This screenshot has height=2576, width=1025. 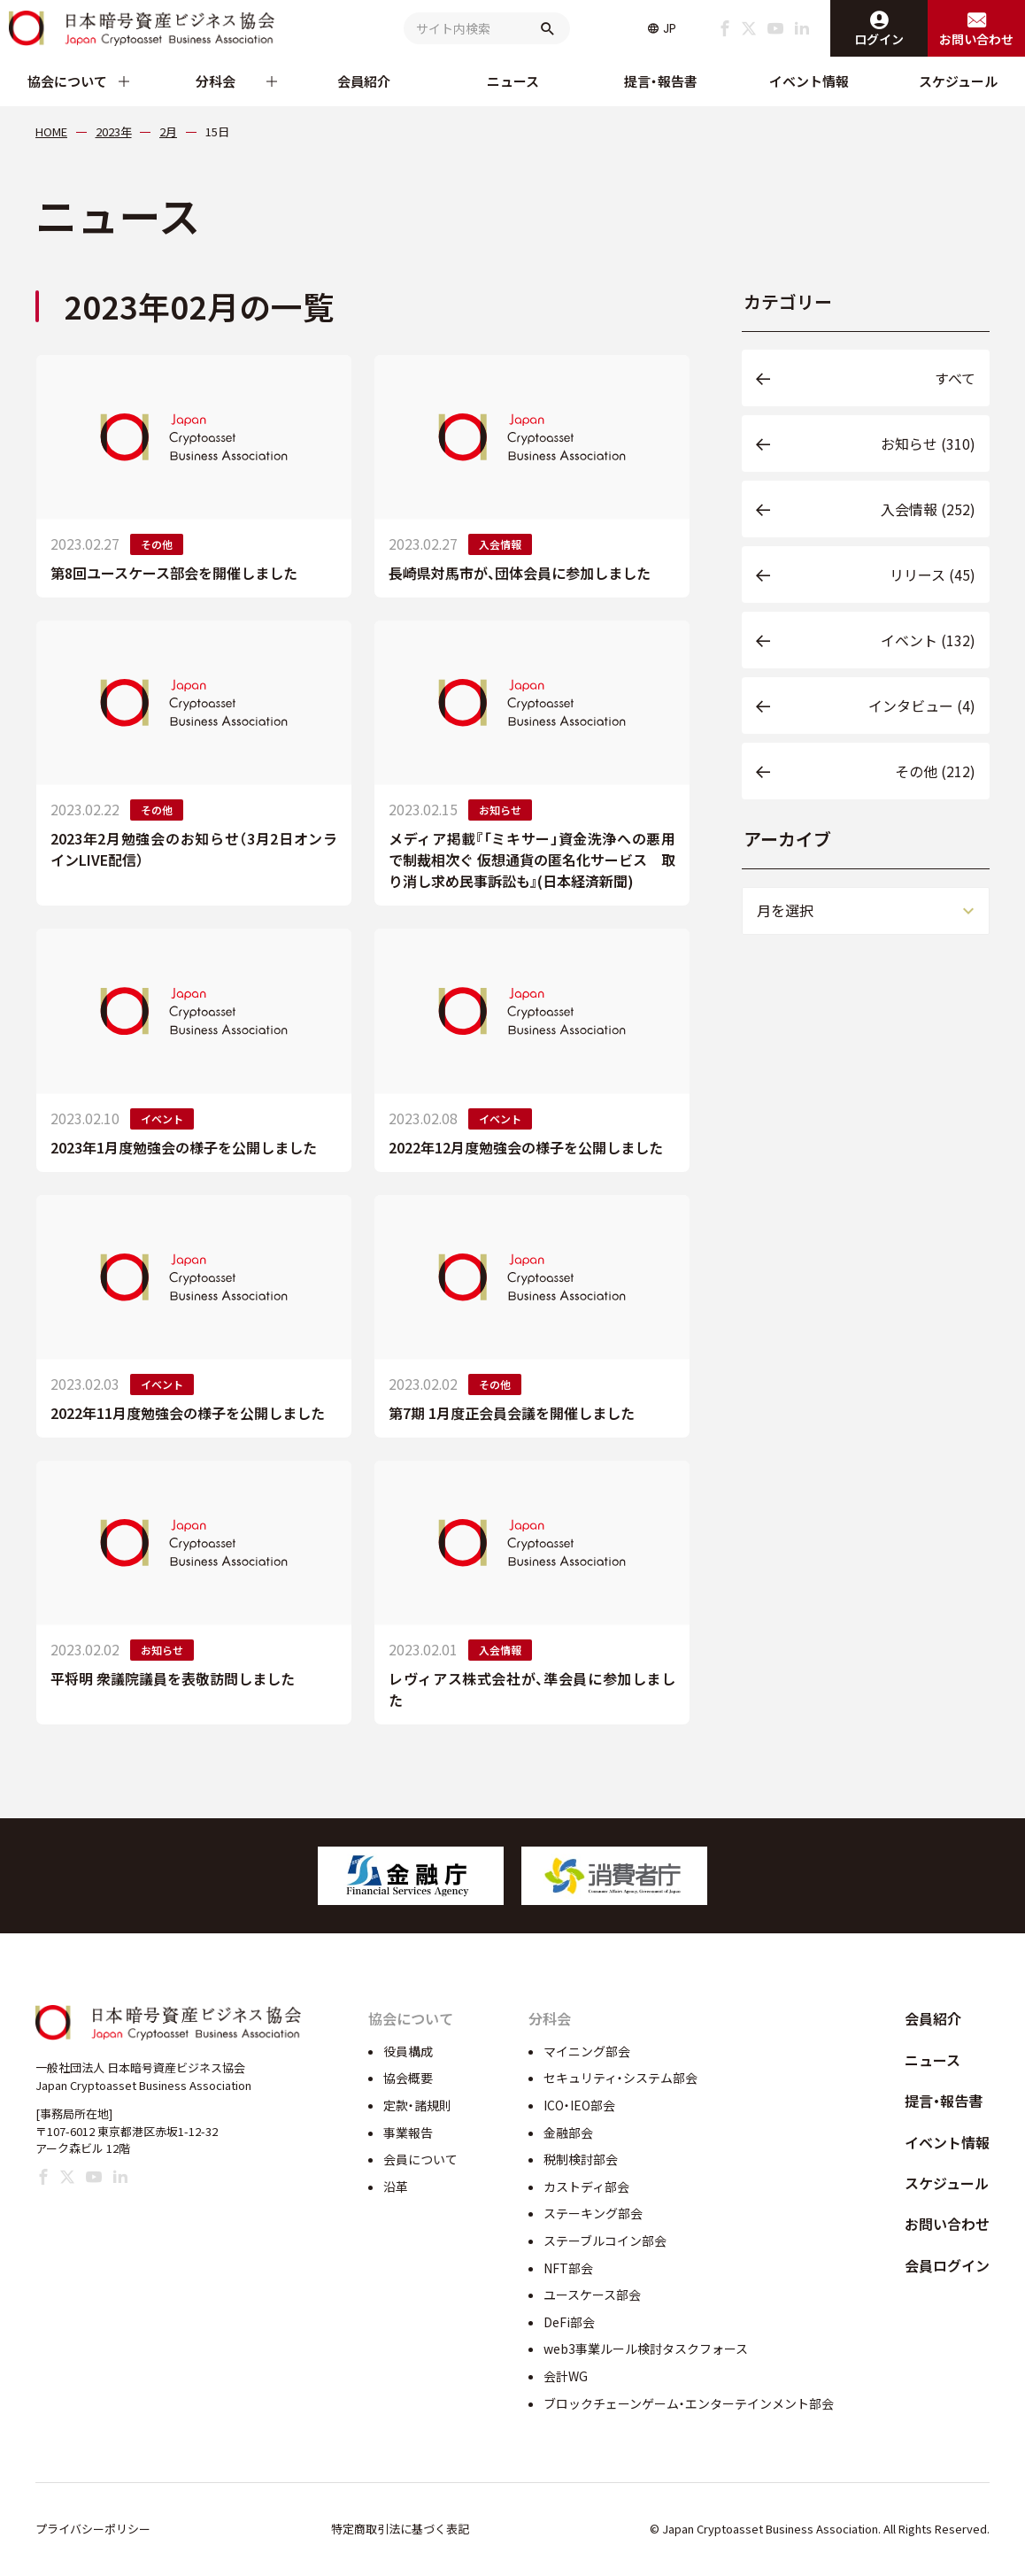 What do you see at coordinates (400, 2528) in the screenshot?
I see `特定商取引法に基づく表記` at bounding box center [400, 2528].